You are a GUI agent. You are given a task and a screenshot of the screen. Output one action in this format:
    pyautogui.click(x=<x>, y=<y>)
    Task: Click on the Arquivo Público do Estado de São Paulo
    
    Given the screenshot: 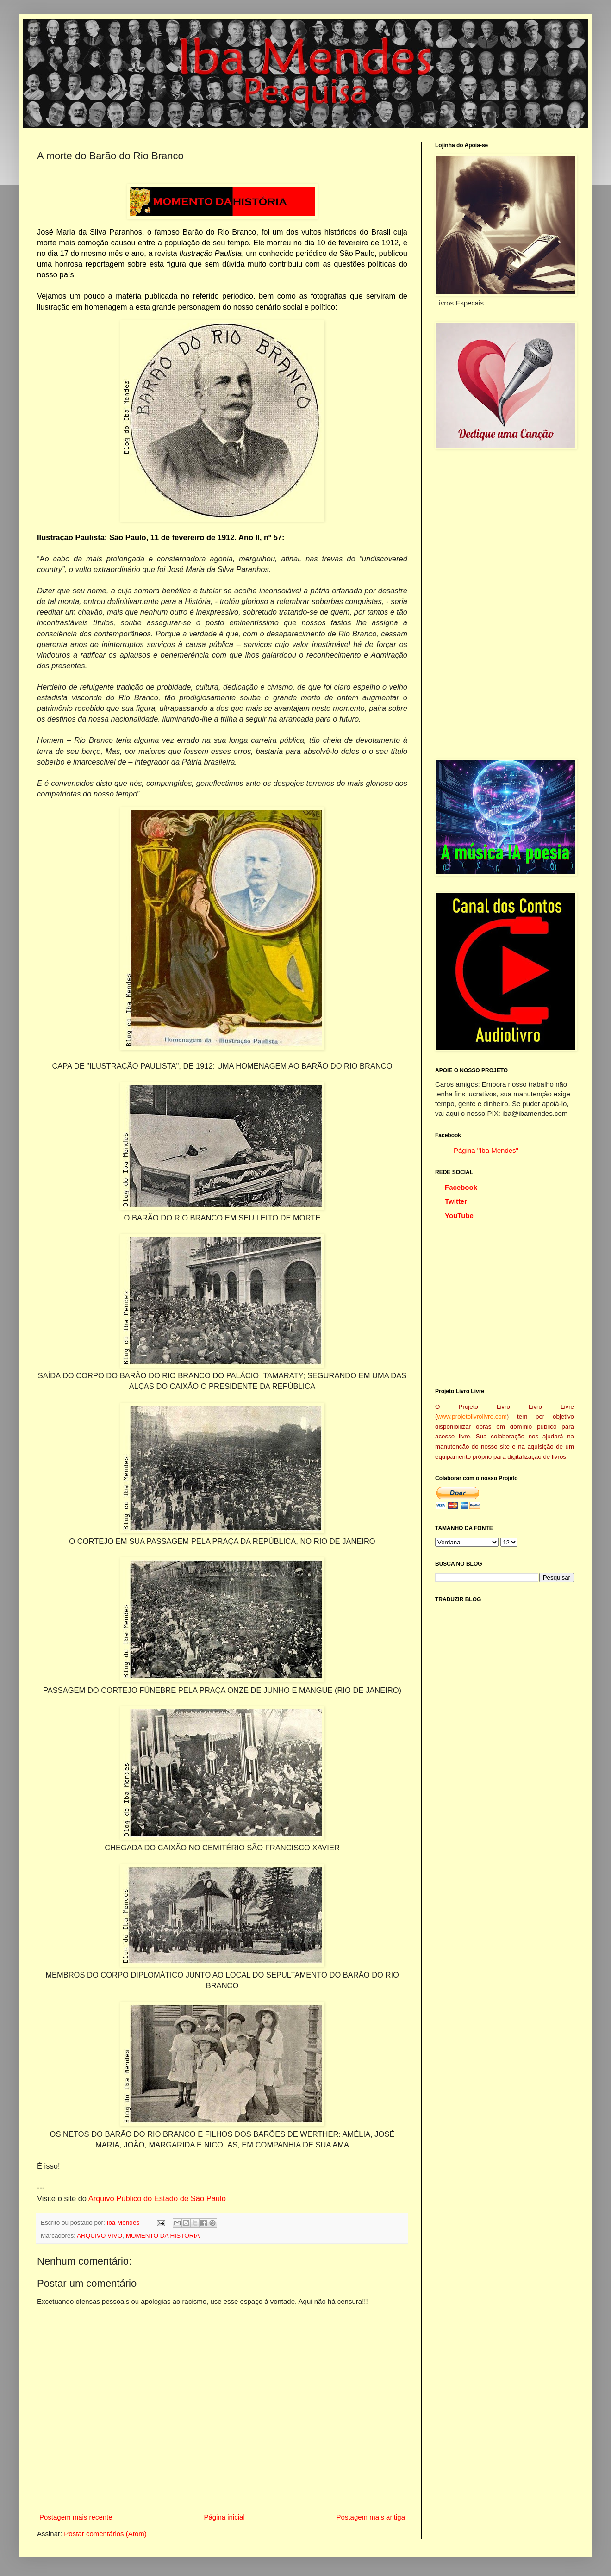 What is the action you would take?
    pyautogui.click(x=157, y=2198)
    